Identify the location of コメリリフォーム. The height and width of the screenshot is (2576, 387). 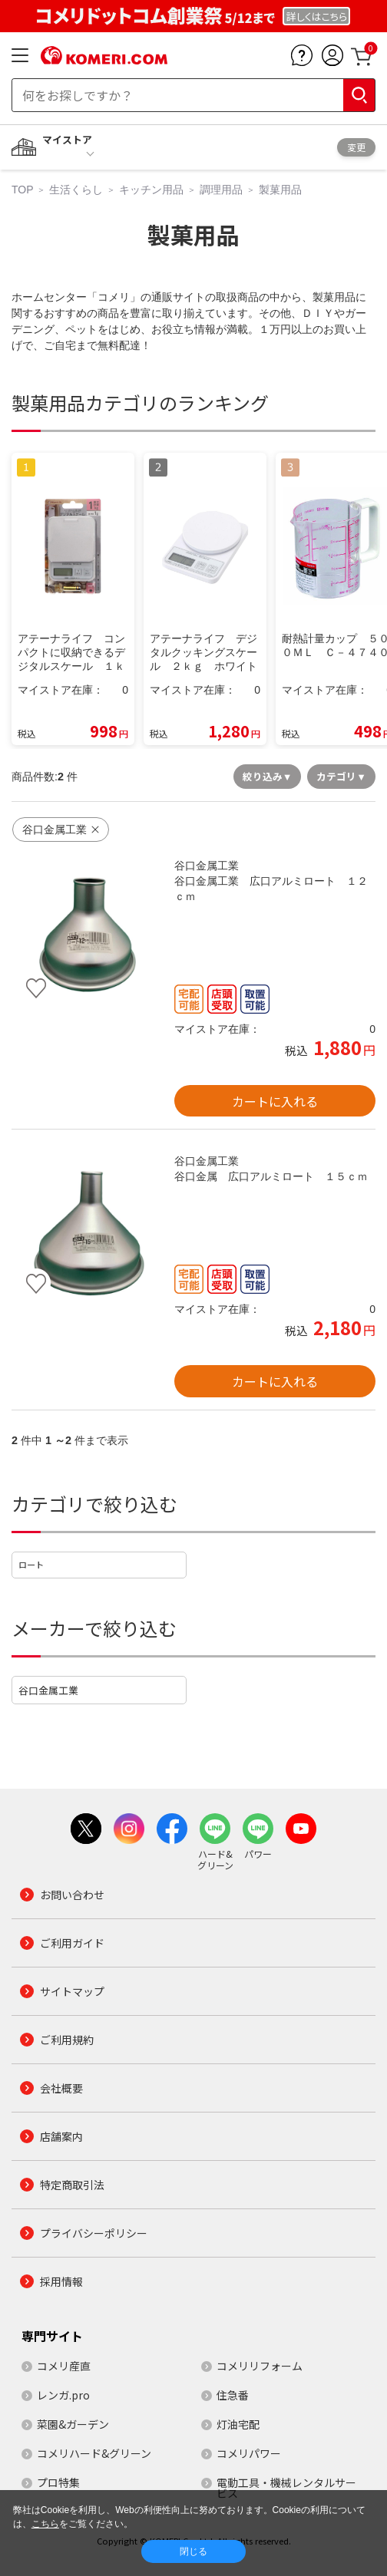
(260, 2365).